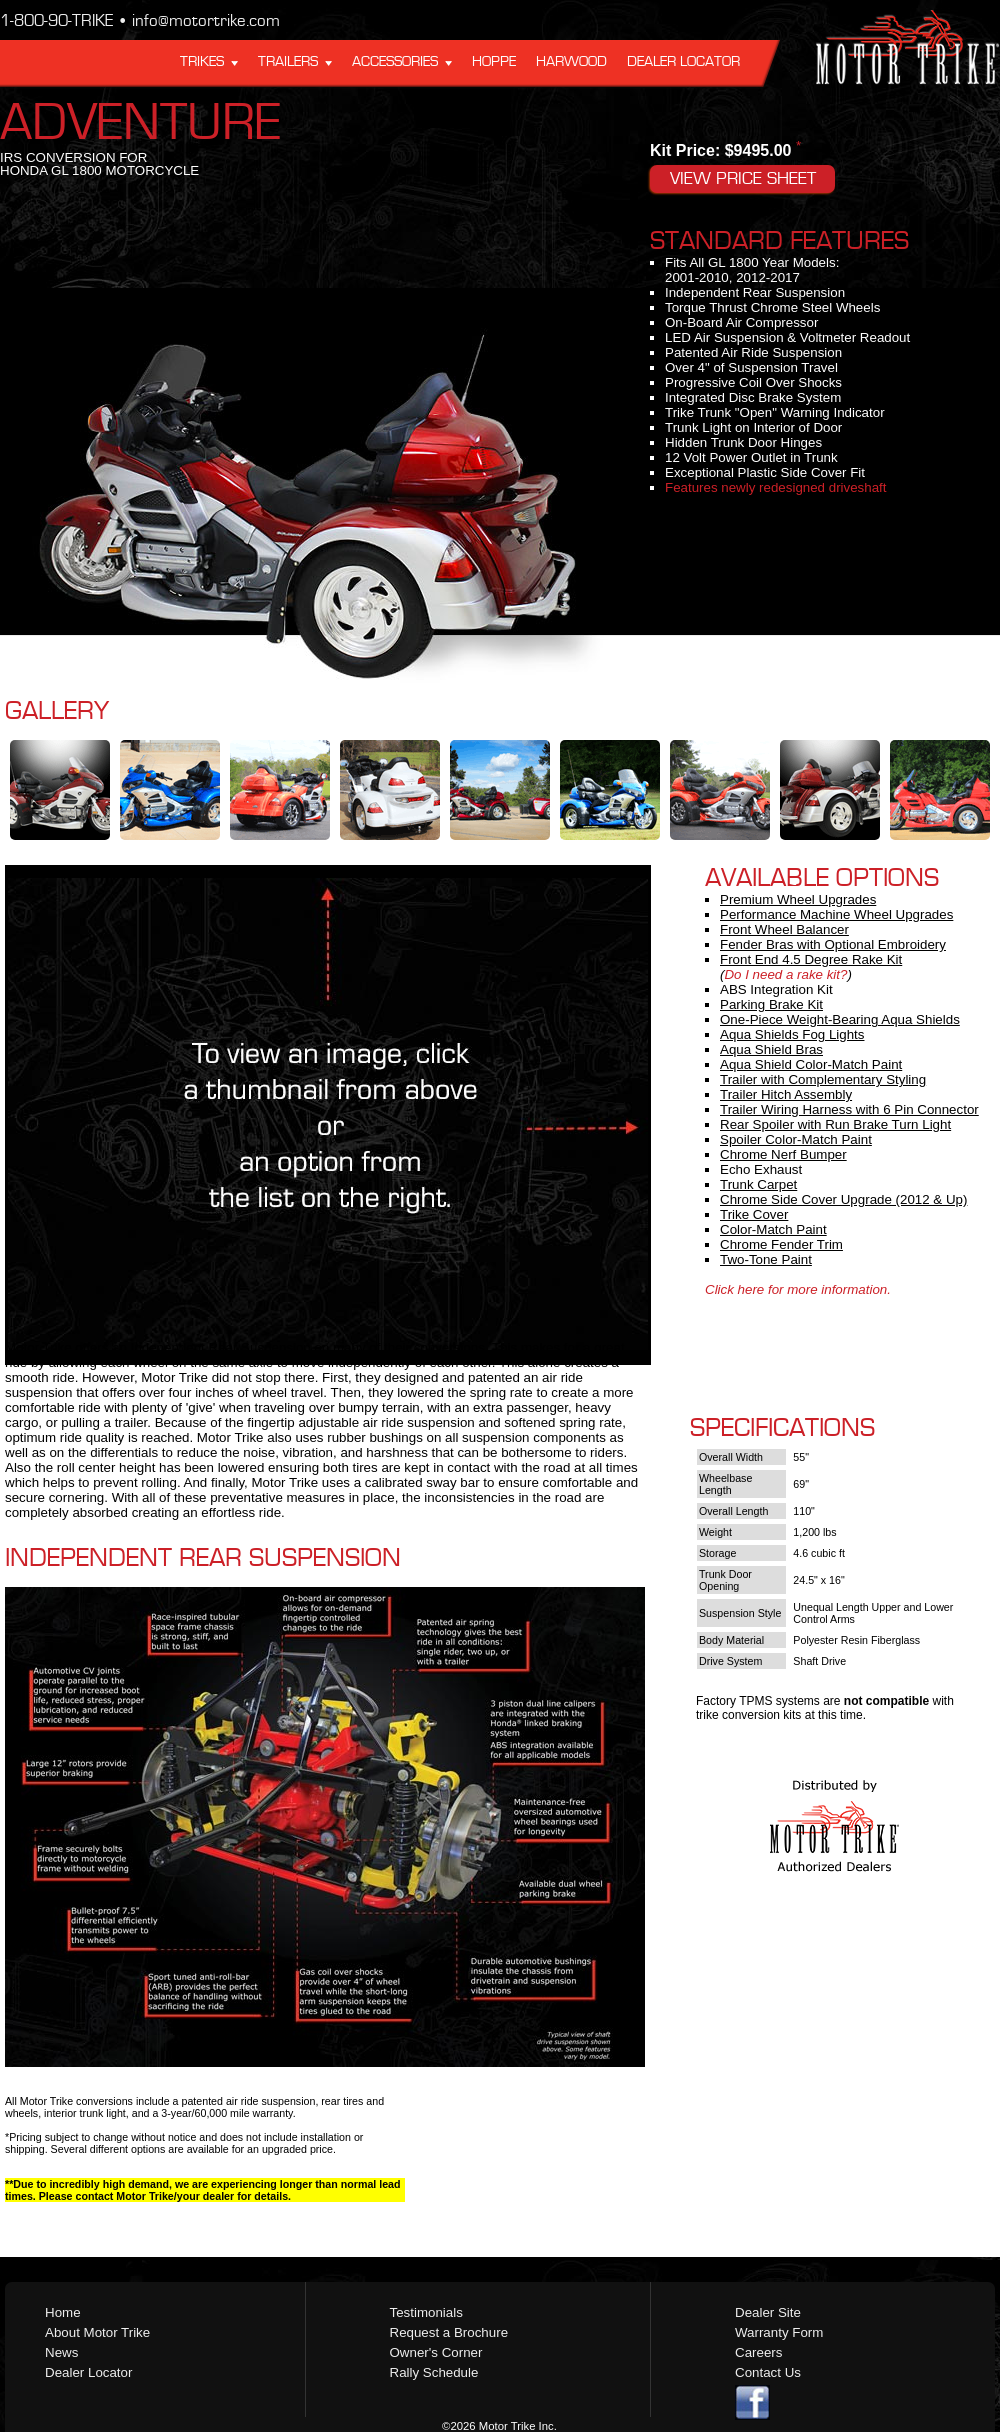 The height and width of the screenshot is (2432, 1000). What do you see at coordinates (494, 62) in the screenshot?
I see `Hoppe` at bounding box center [494, 62].